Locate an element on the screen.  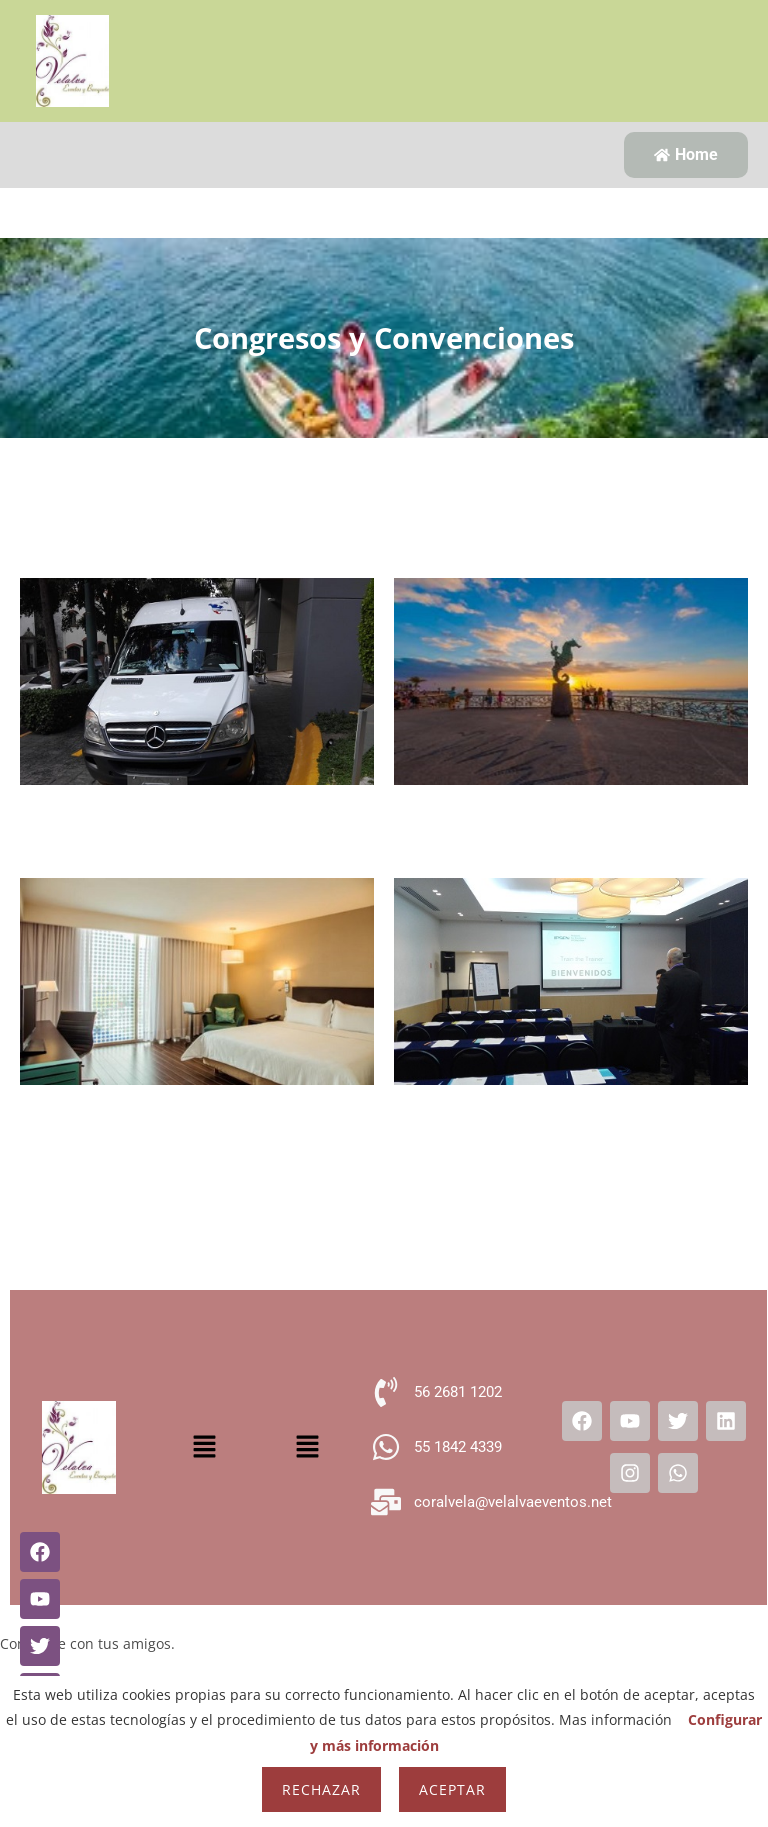
Aceptar is located at coordinates (452, 1789).